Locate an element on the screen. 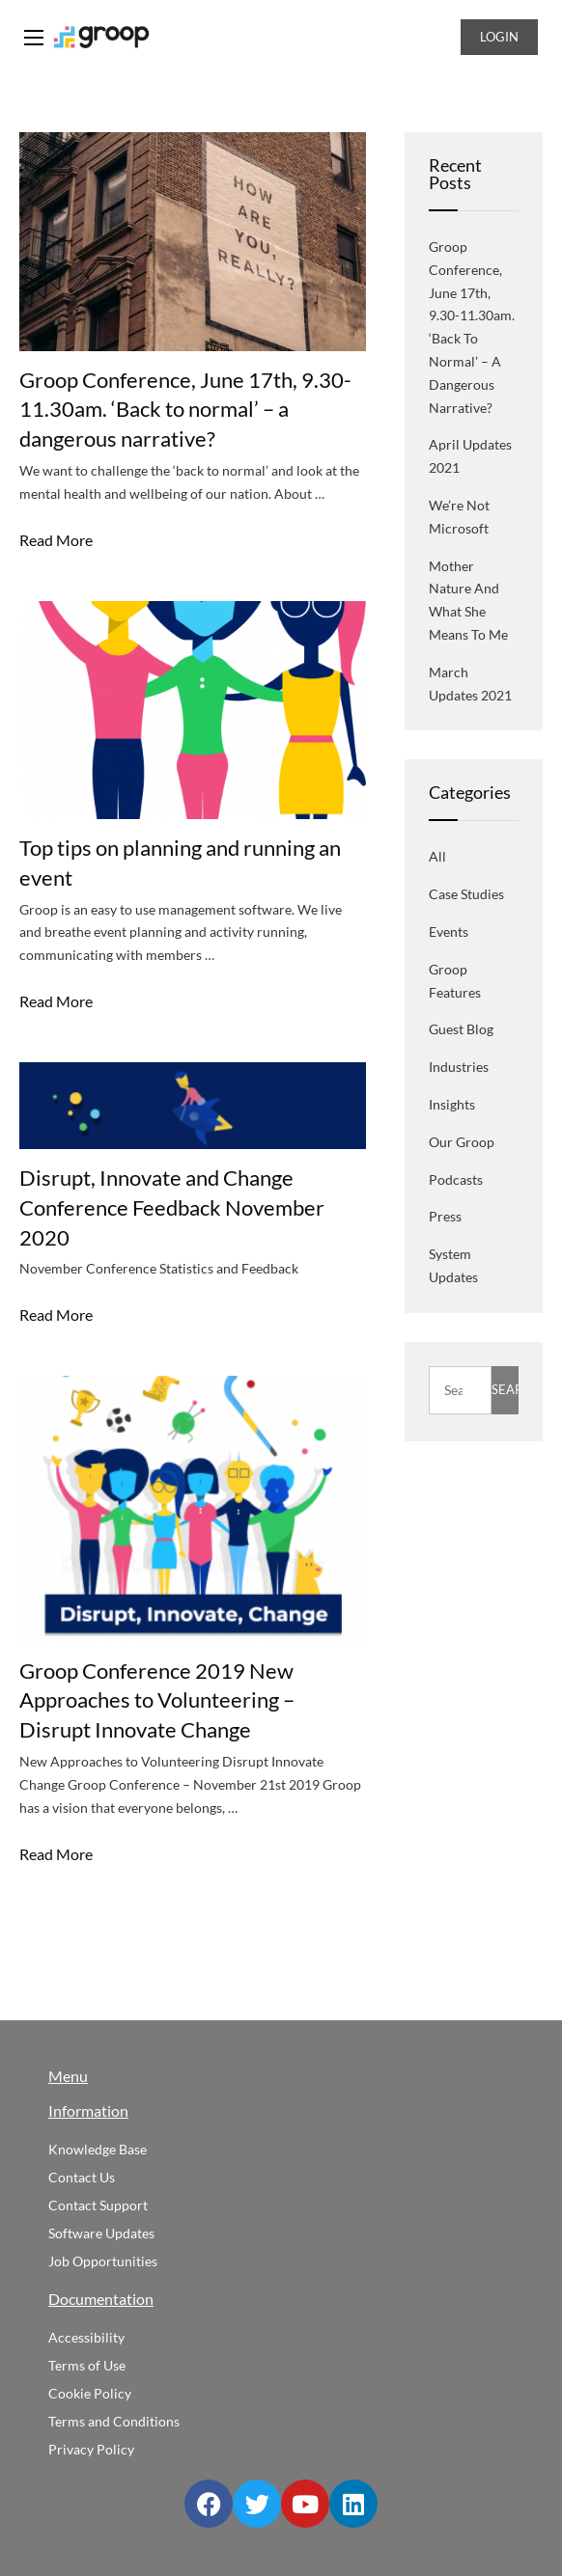 The height and width of the screenshot is (2576, 562). All is located at coordinates (437, 856).